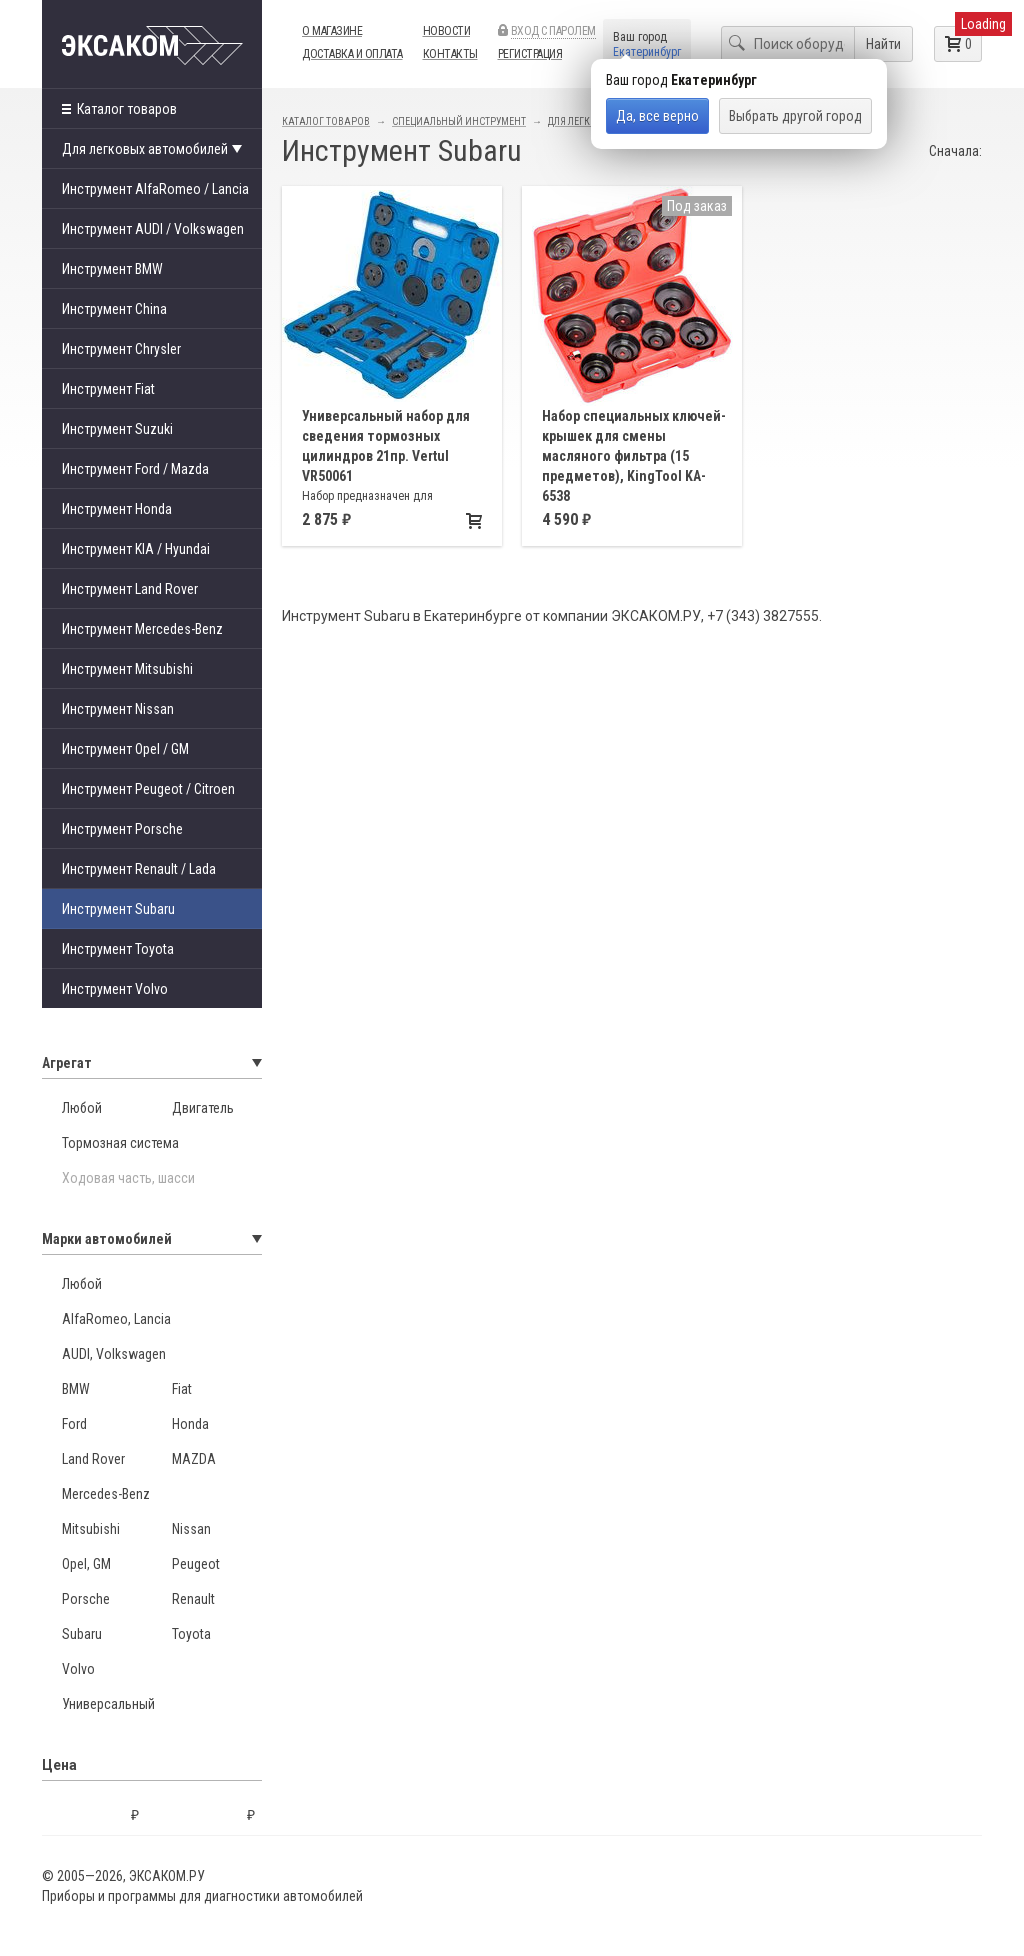 This screenshot has height=1956, width=1024. What do you see at coordinates (191, 1529) in the screenshot?
I see `Nissan` at bounding box center [191, 1529].